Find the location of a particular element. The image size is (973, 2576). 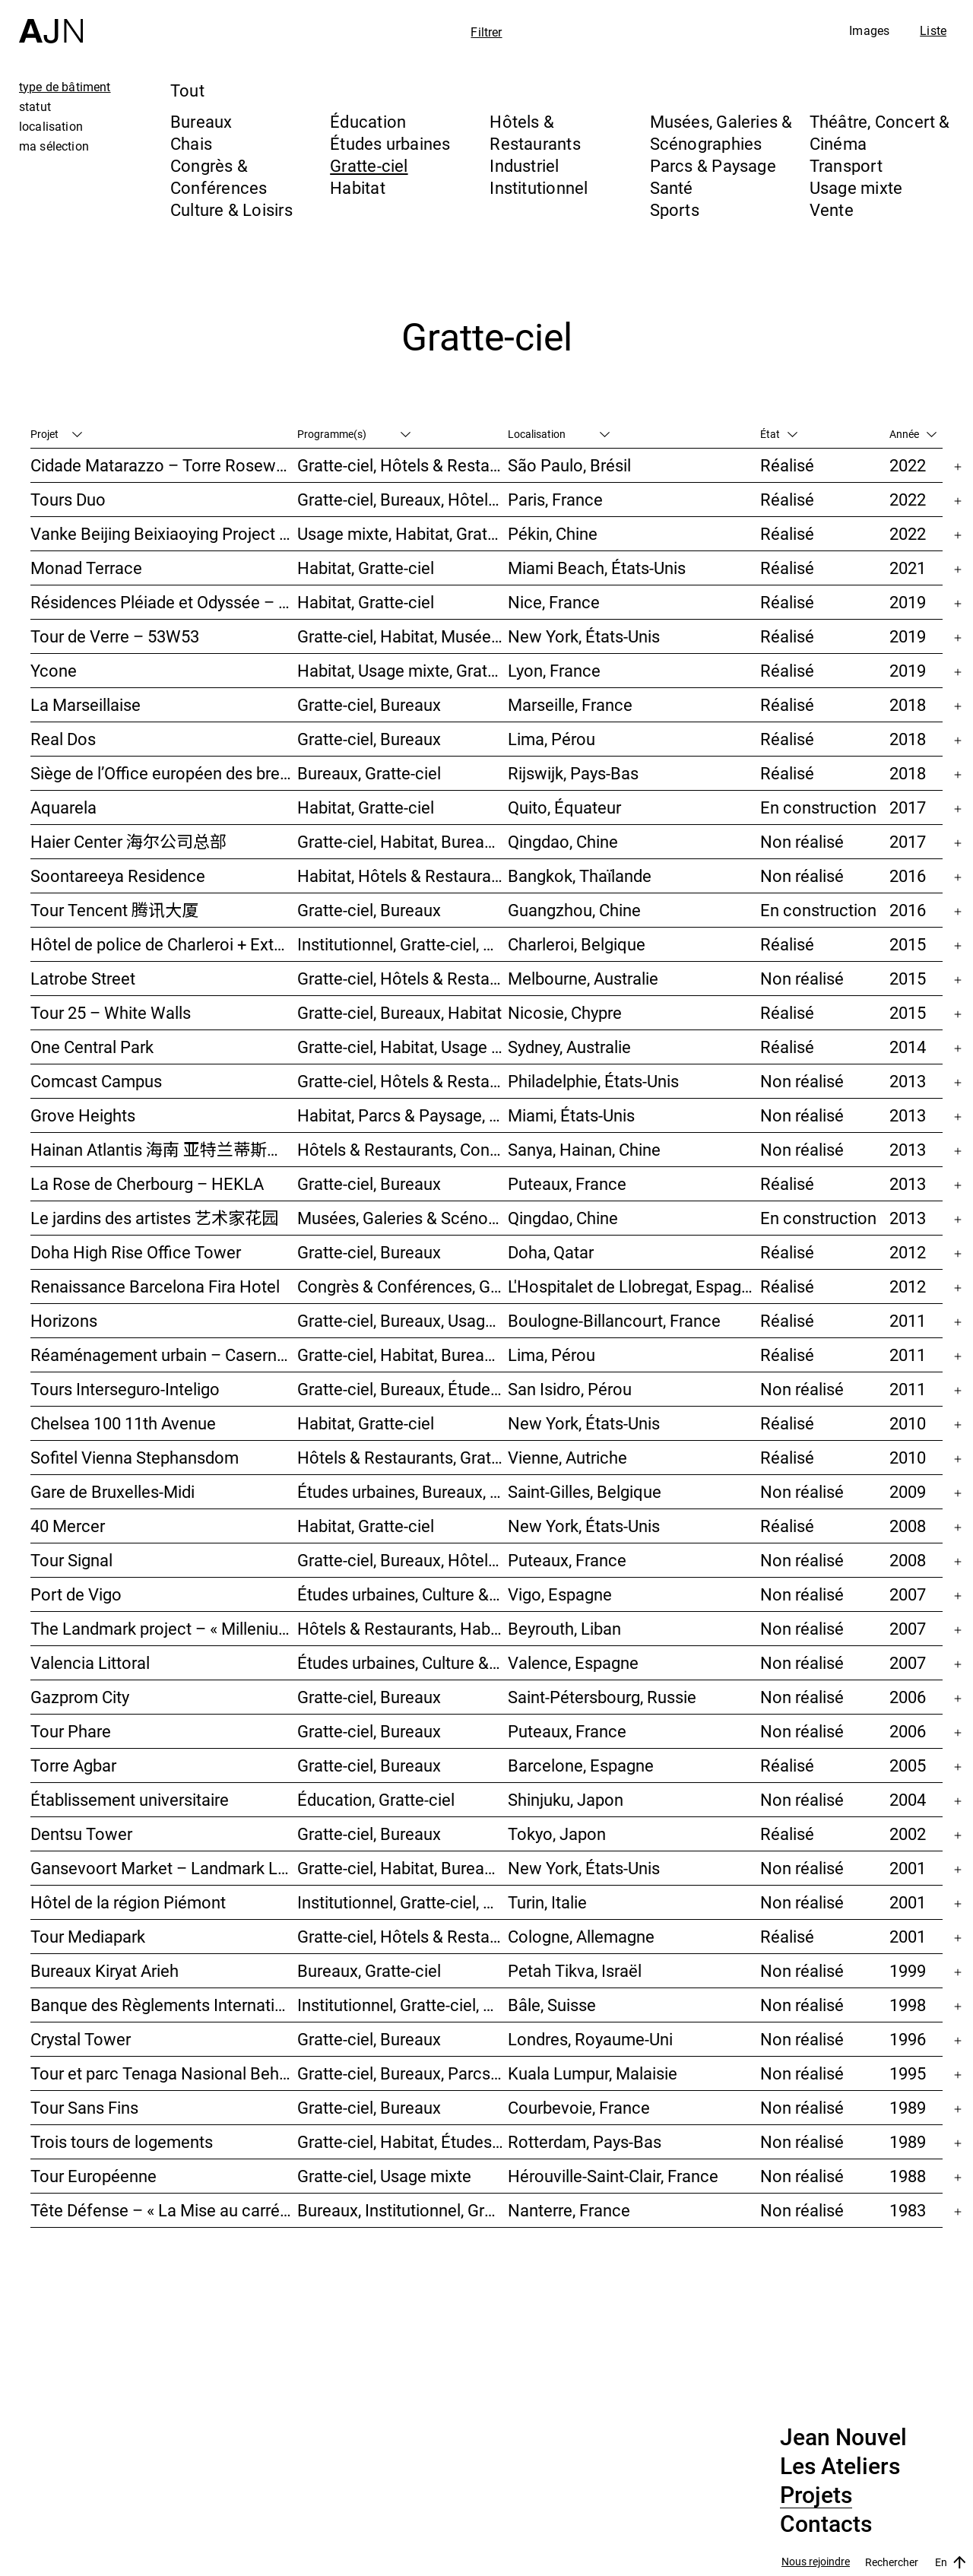

Habitat is located at coordinates (357, 187).